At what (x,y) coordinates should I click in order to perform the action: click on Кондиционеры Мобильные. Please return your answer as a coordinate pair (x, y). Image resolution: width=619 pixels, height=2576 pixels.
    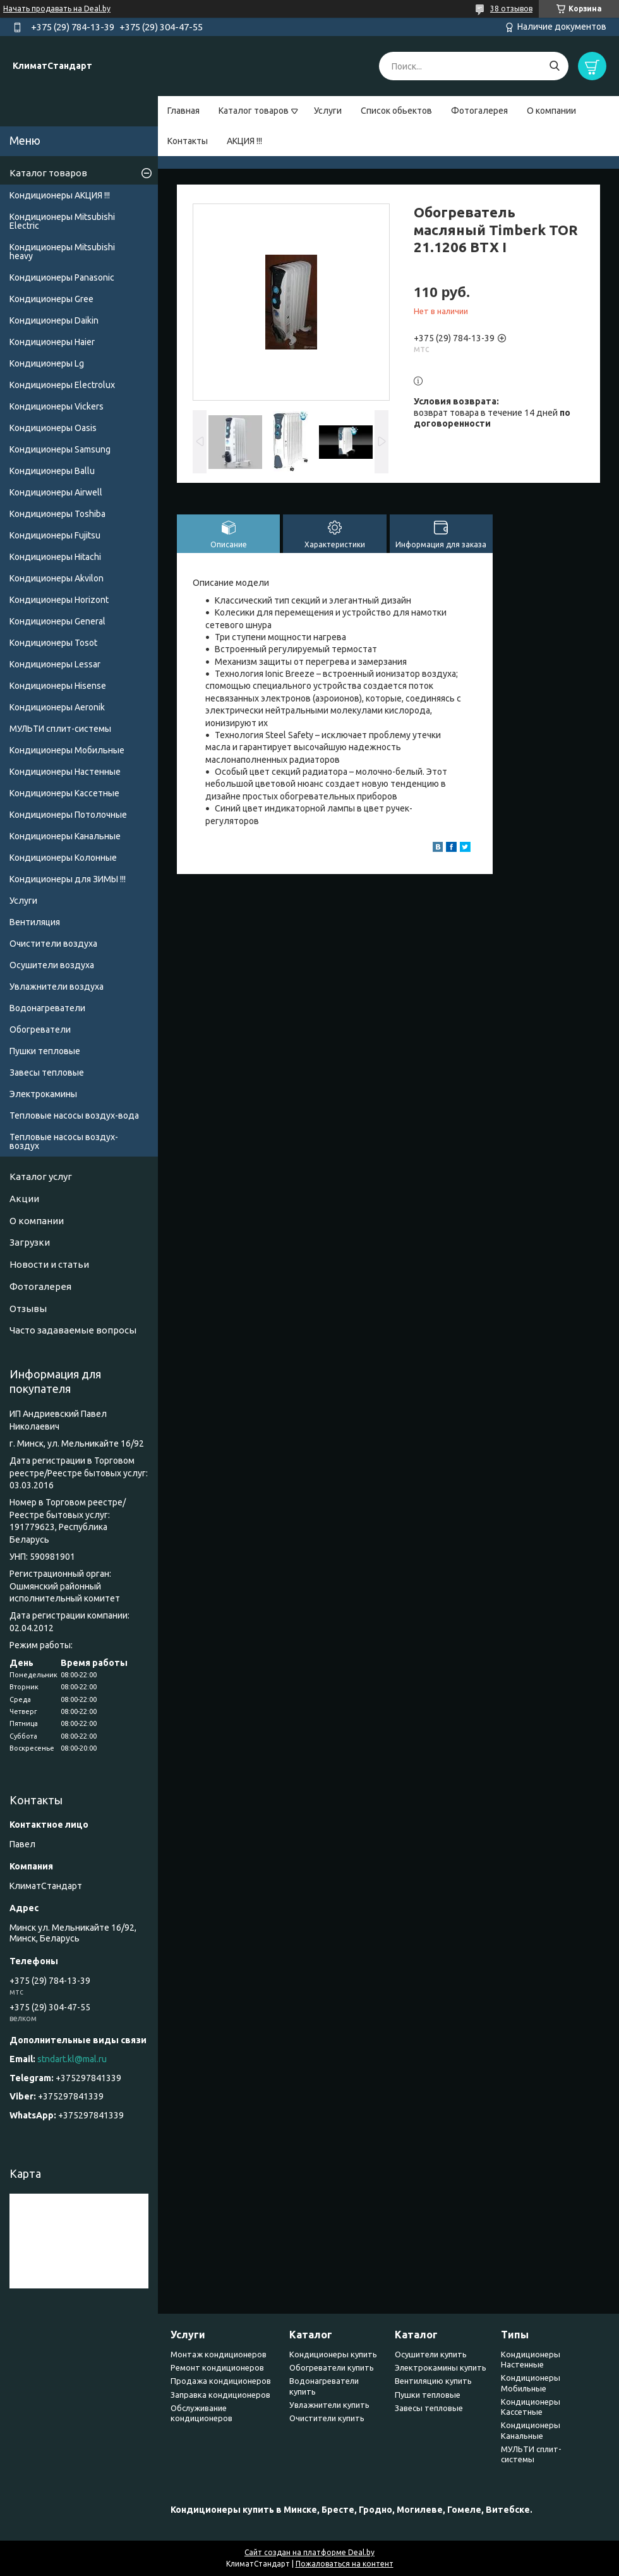
    Looking at the image, I should click on (66, 750).